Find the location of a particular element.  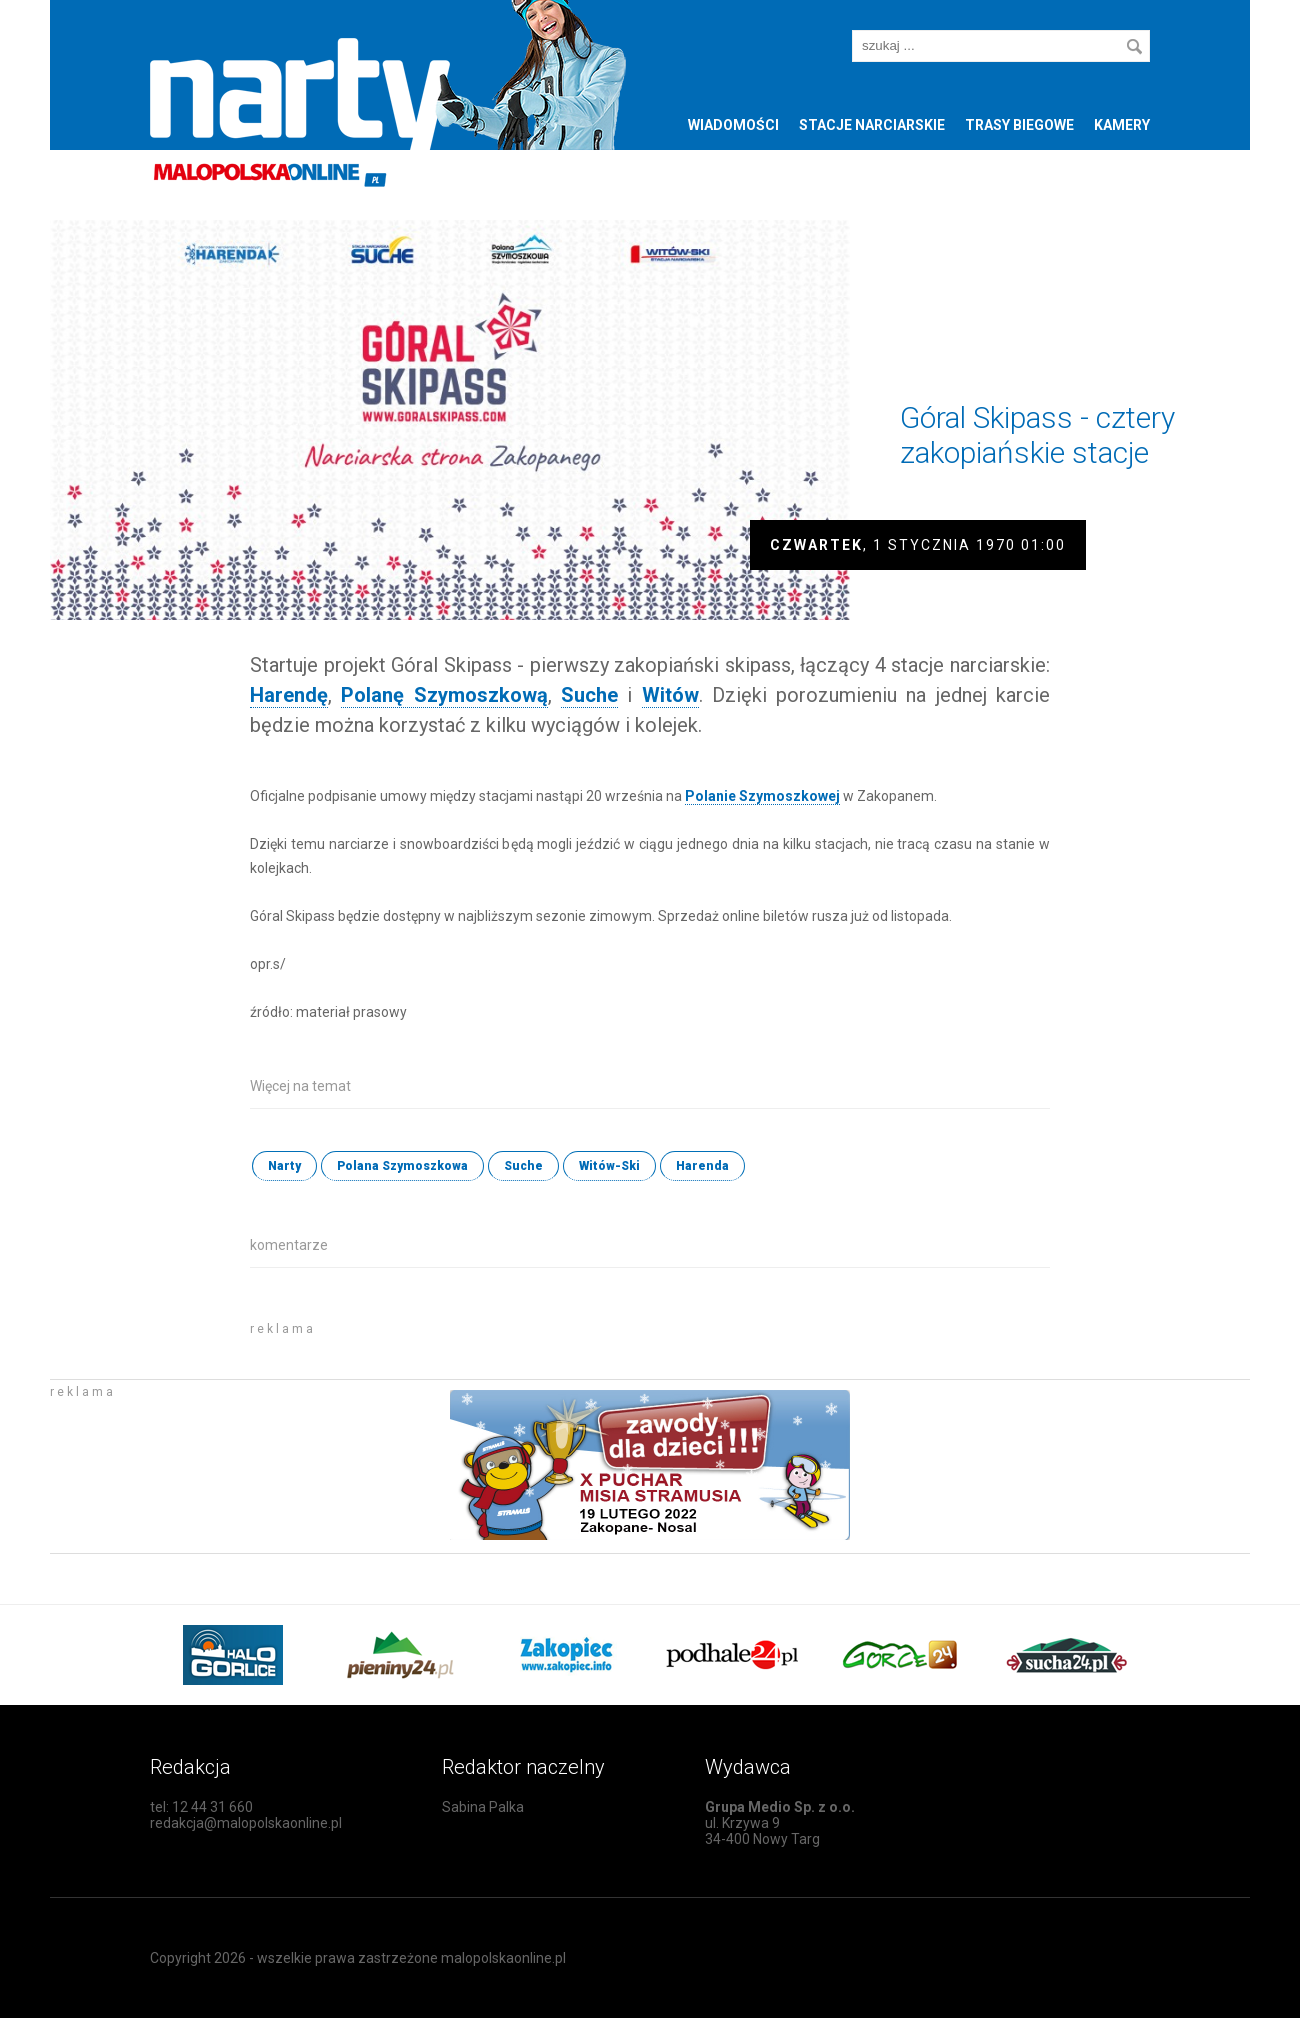

Kamery is located at coordinates (1122, 125).